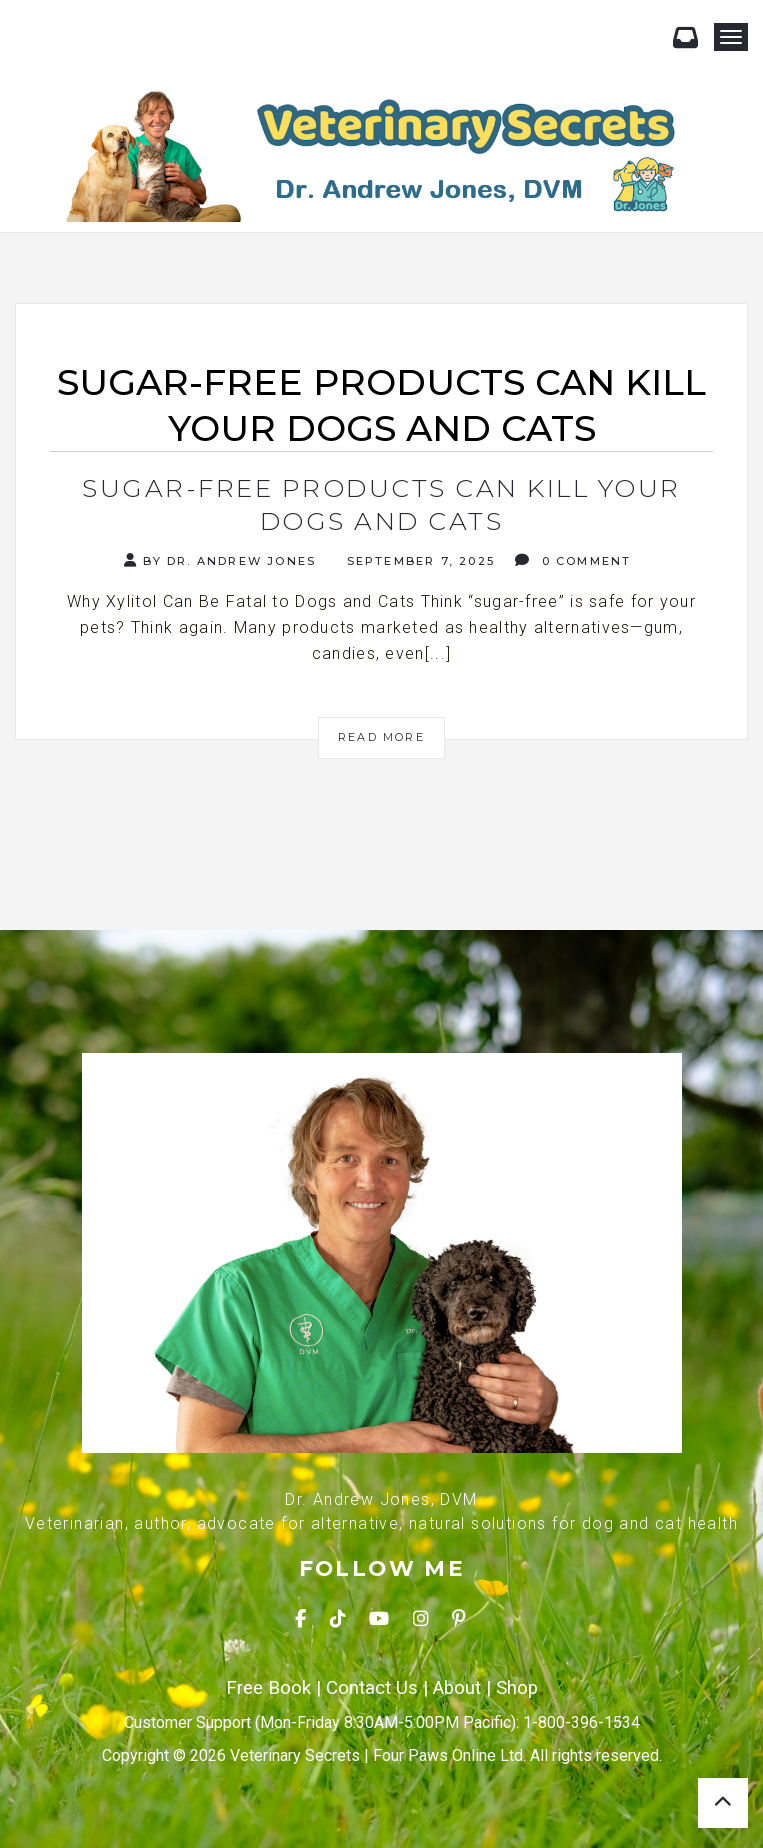 Image resolution: width=763 pixels, height=1848 pixels. Describe the element at coordinates (418, 561) in the screenshot. I see `September 7, 2025` at that location.